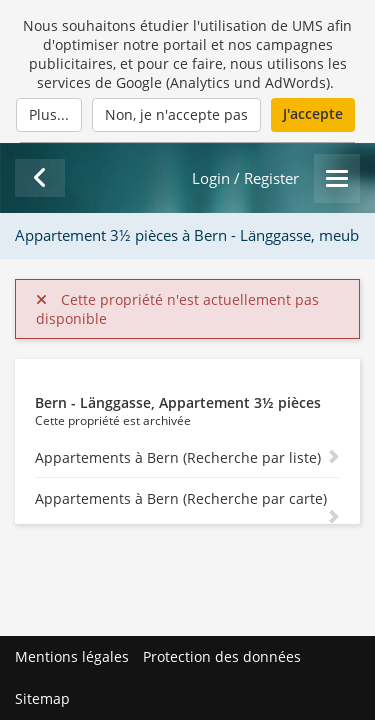 The width and height of the screenshot is (375, 720). Describe the element at coordinates (222, 656) in the screenshot. I see `Protection des données` at that location.